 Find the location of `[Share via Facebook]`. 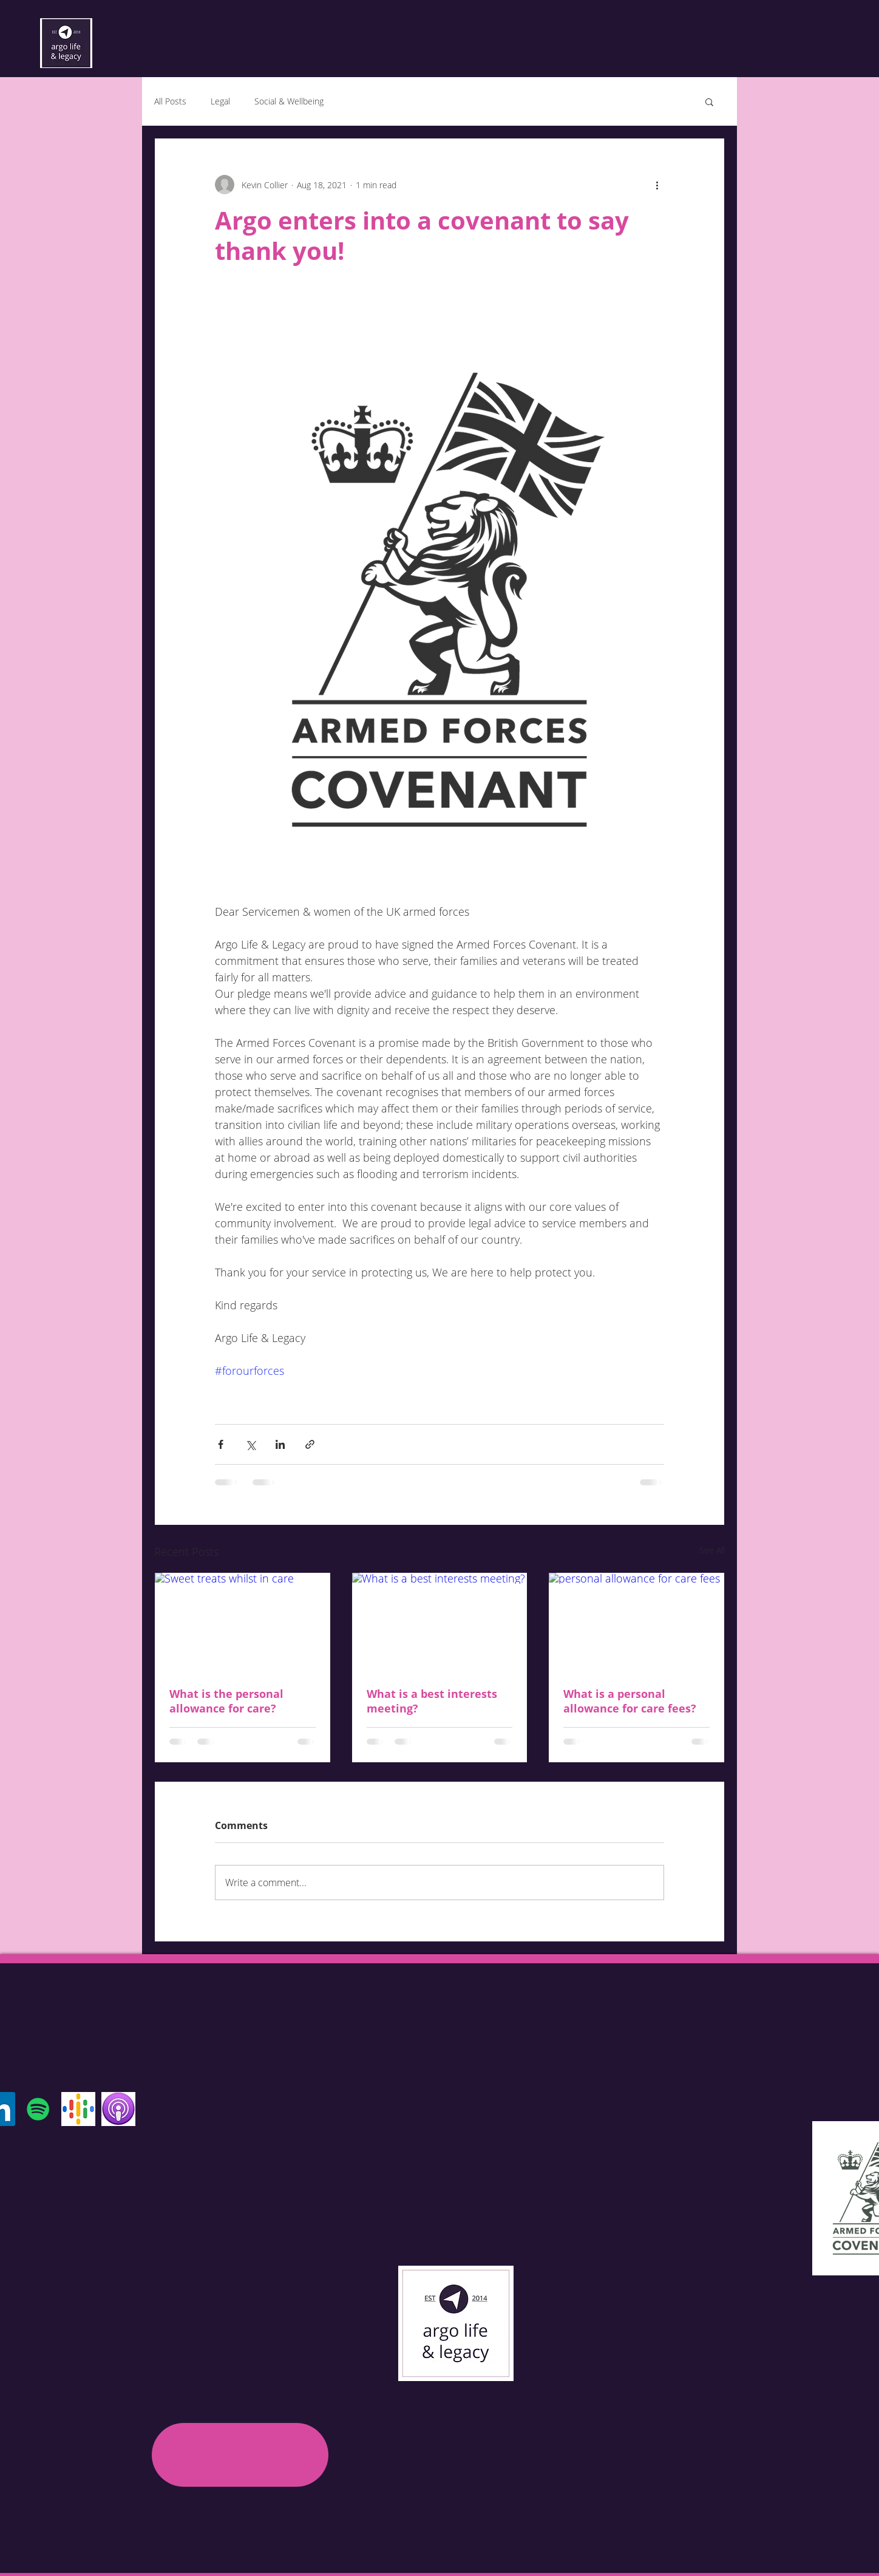

[Share via Facebook] is located at coordinates (220, 1444).